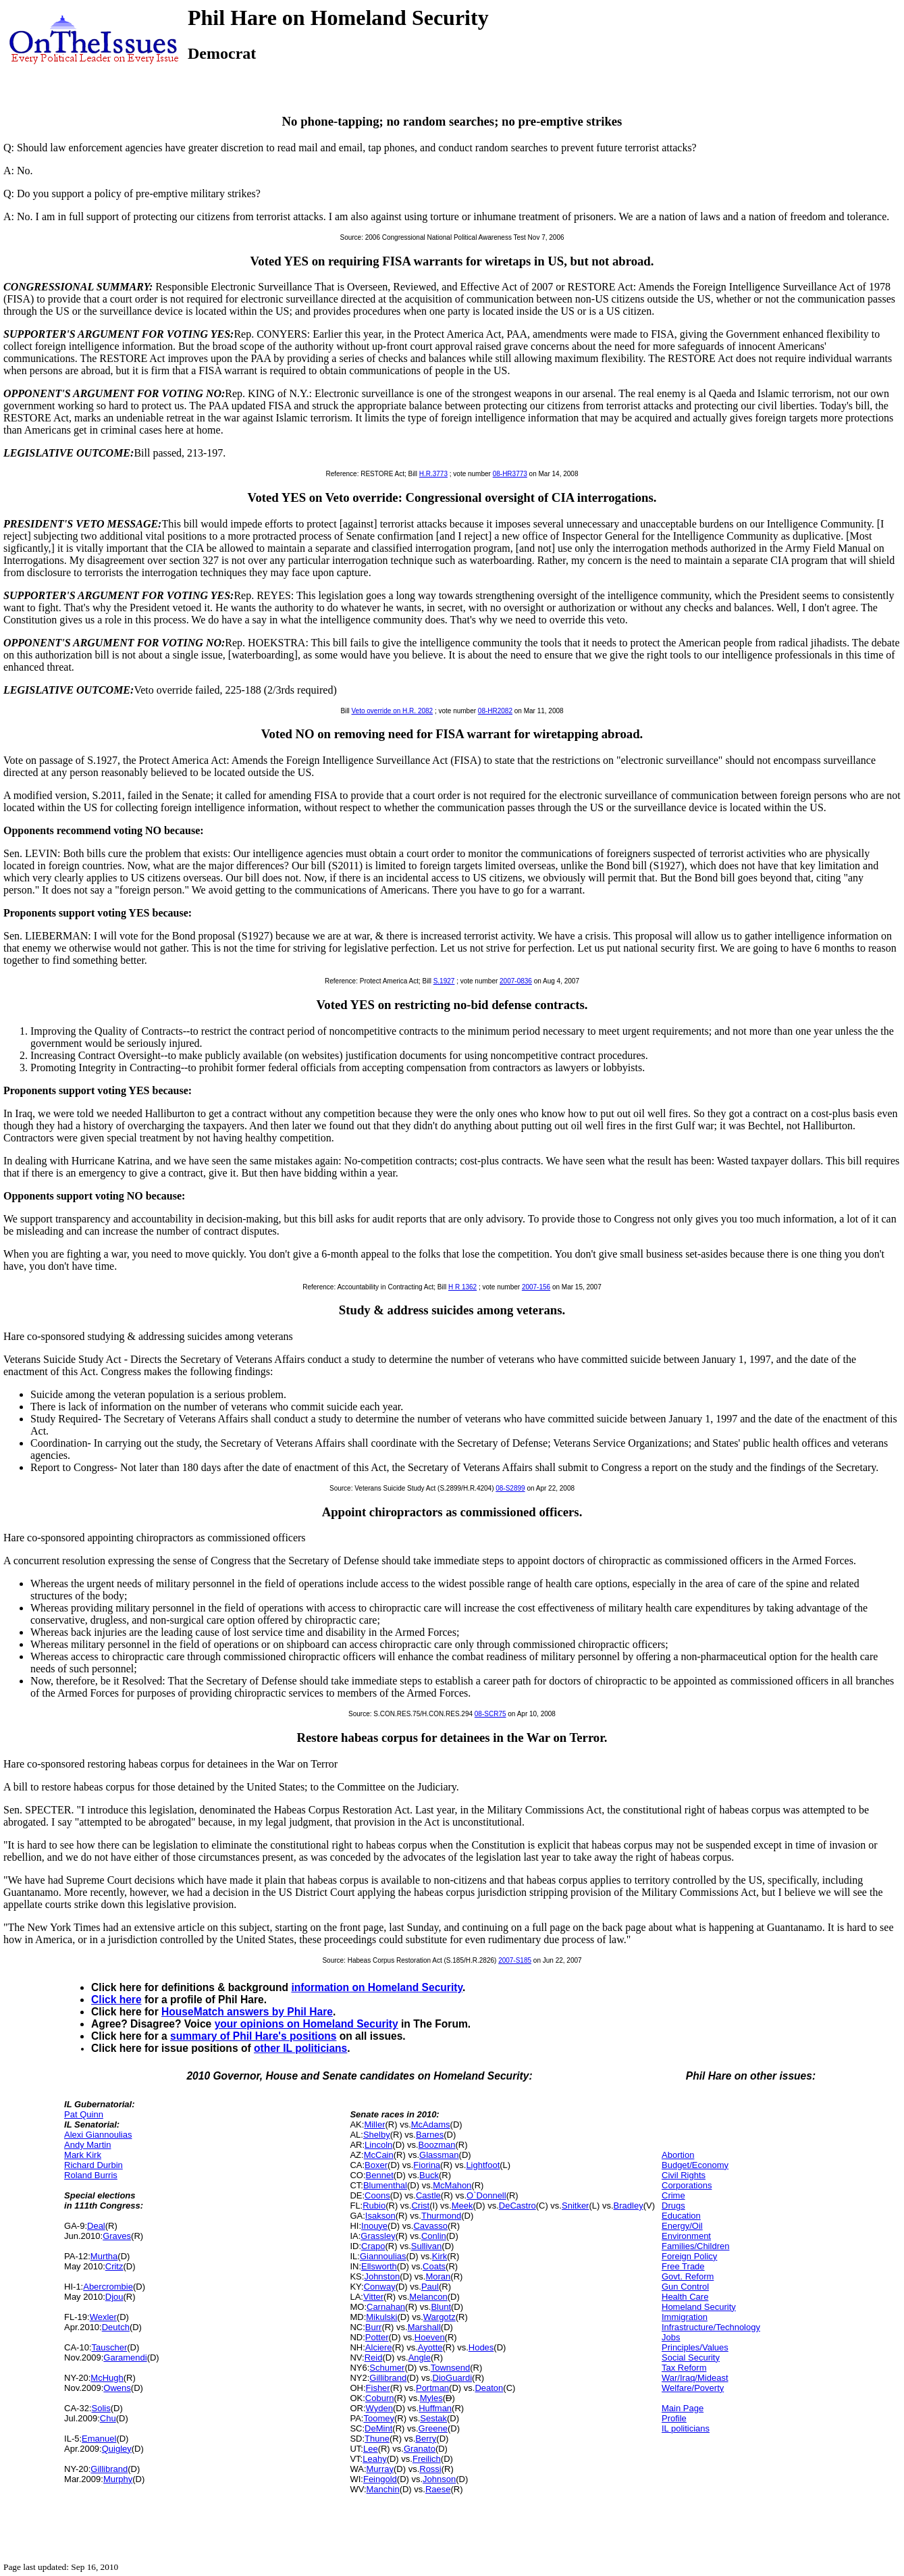 The image size is (904, 2576). What do you see at coordinates (453, 2378) in the screenshot?
I see `DioGuardi` at bounding box center [453, 2378].